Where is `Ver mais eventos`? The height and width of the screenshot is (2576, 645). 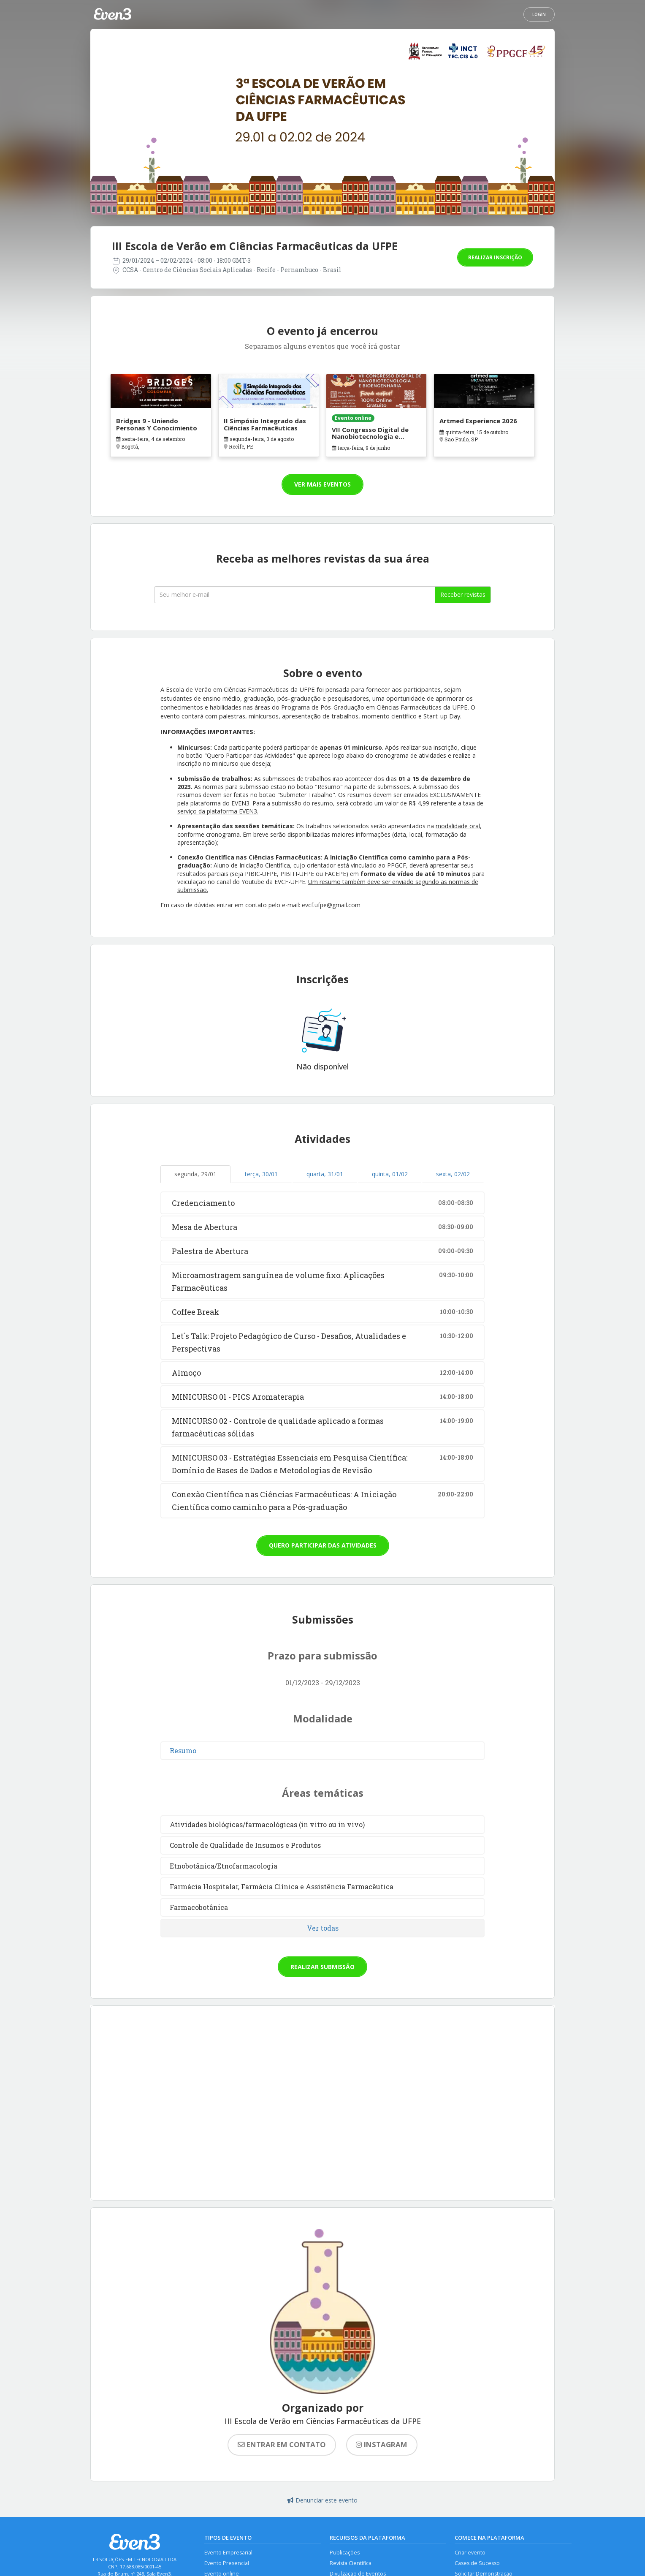
Ver mais eventos is located at coordinates (322, 484).